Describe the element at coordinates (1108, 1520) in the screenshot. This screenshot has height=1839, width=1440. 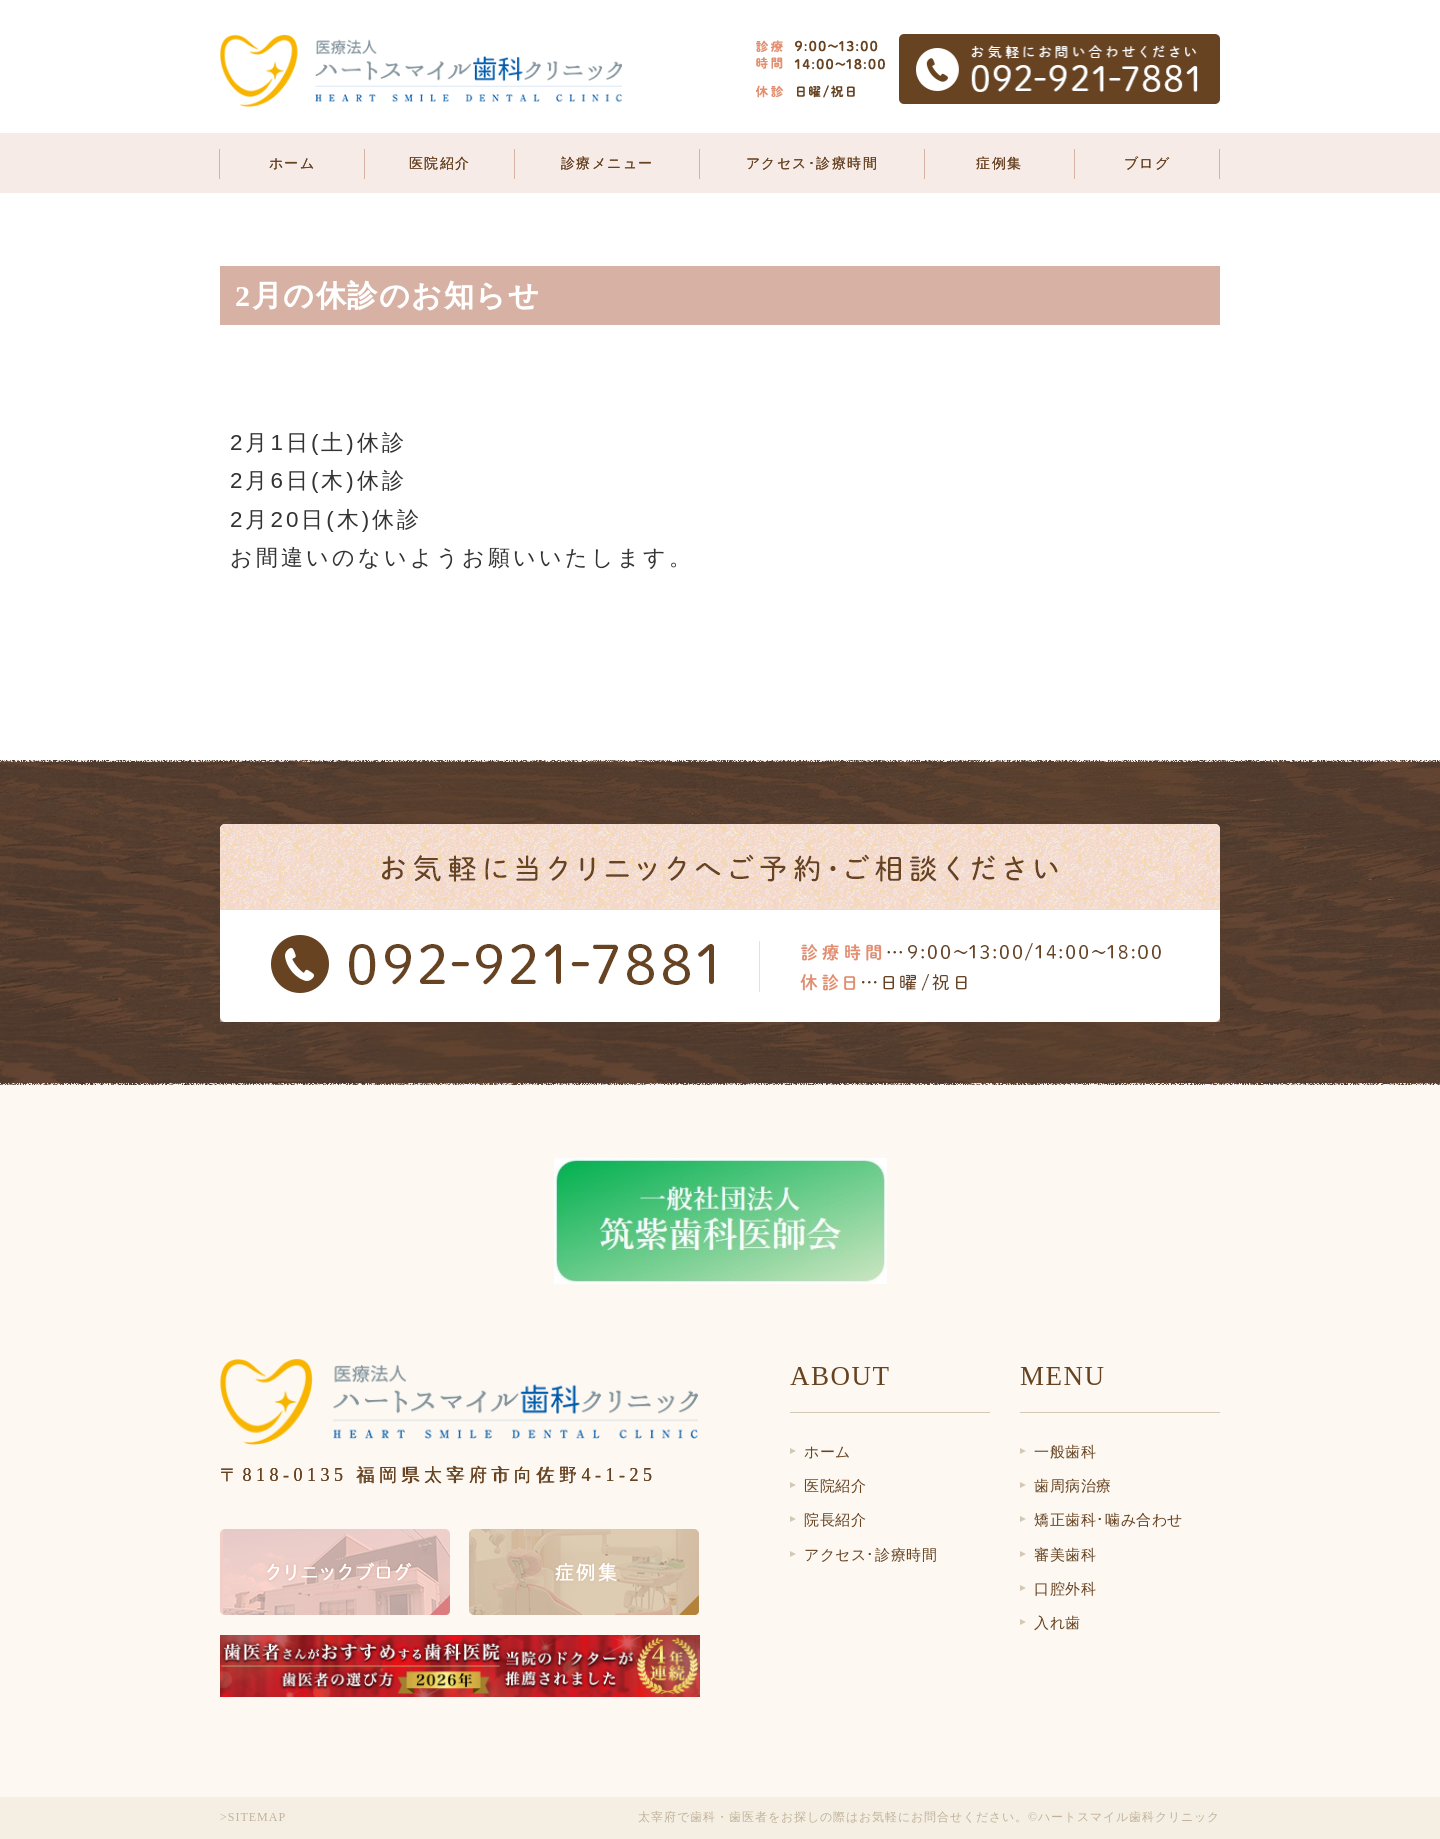
I see `矯正歯科･噛み合わせ` at that location.